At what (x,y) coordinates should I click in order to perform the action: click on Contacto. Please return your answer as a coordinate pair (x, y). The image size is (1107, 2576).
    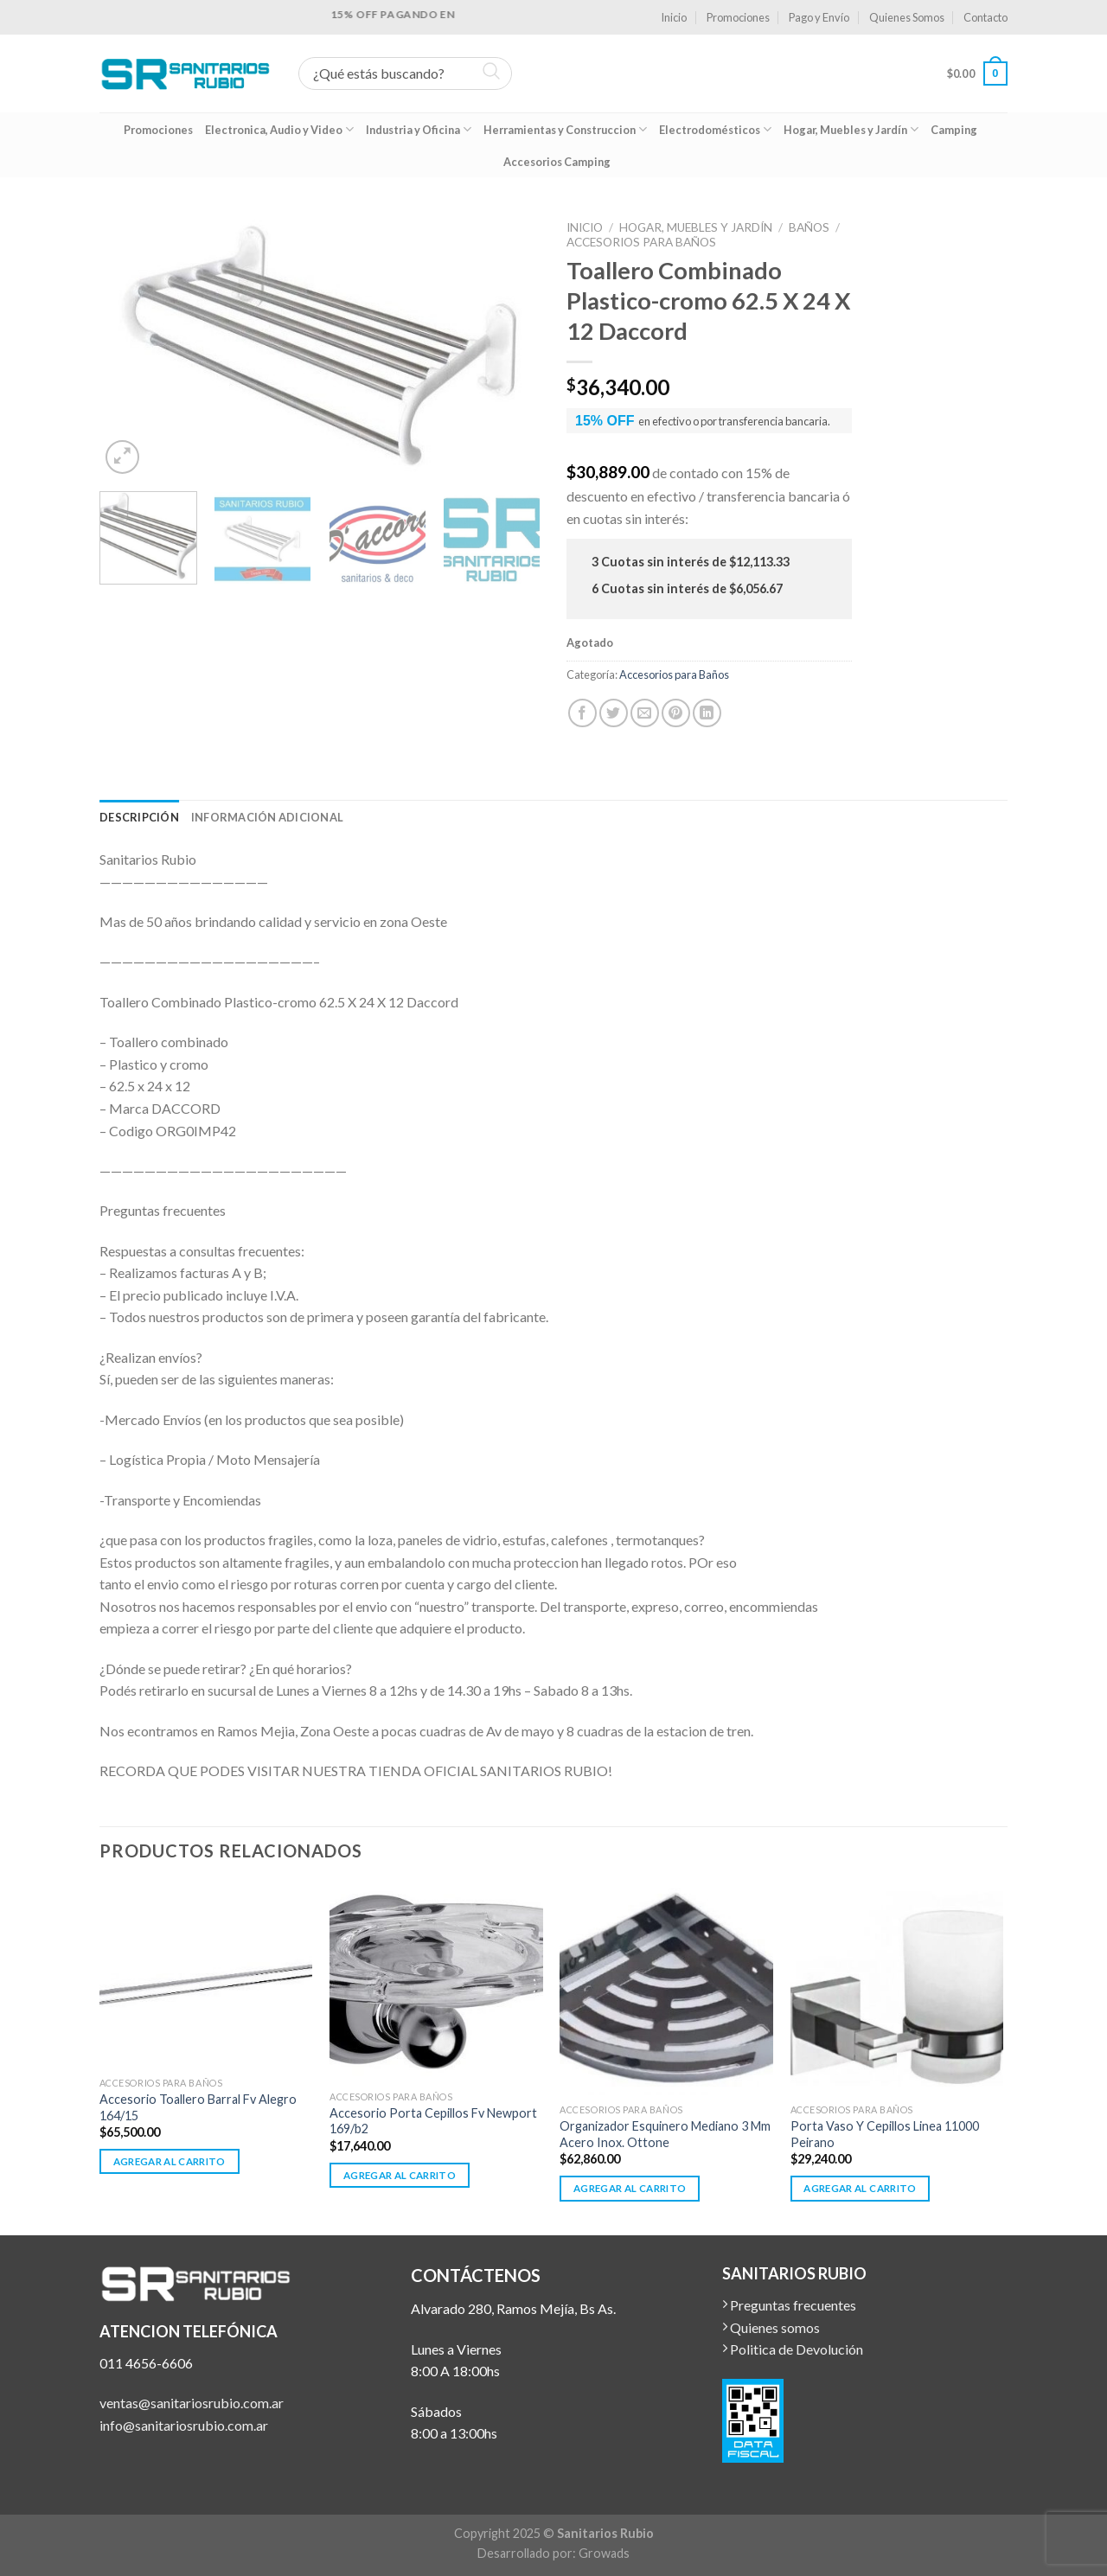
    Looking at the image, I should click on (985, 17).